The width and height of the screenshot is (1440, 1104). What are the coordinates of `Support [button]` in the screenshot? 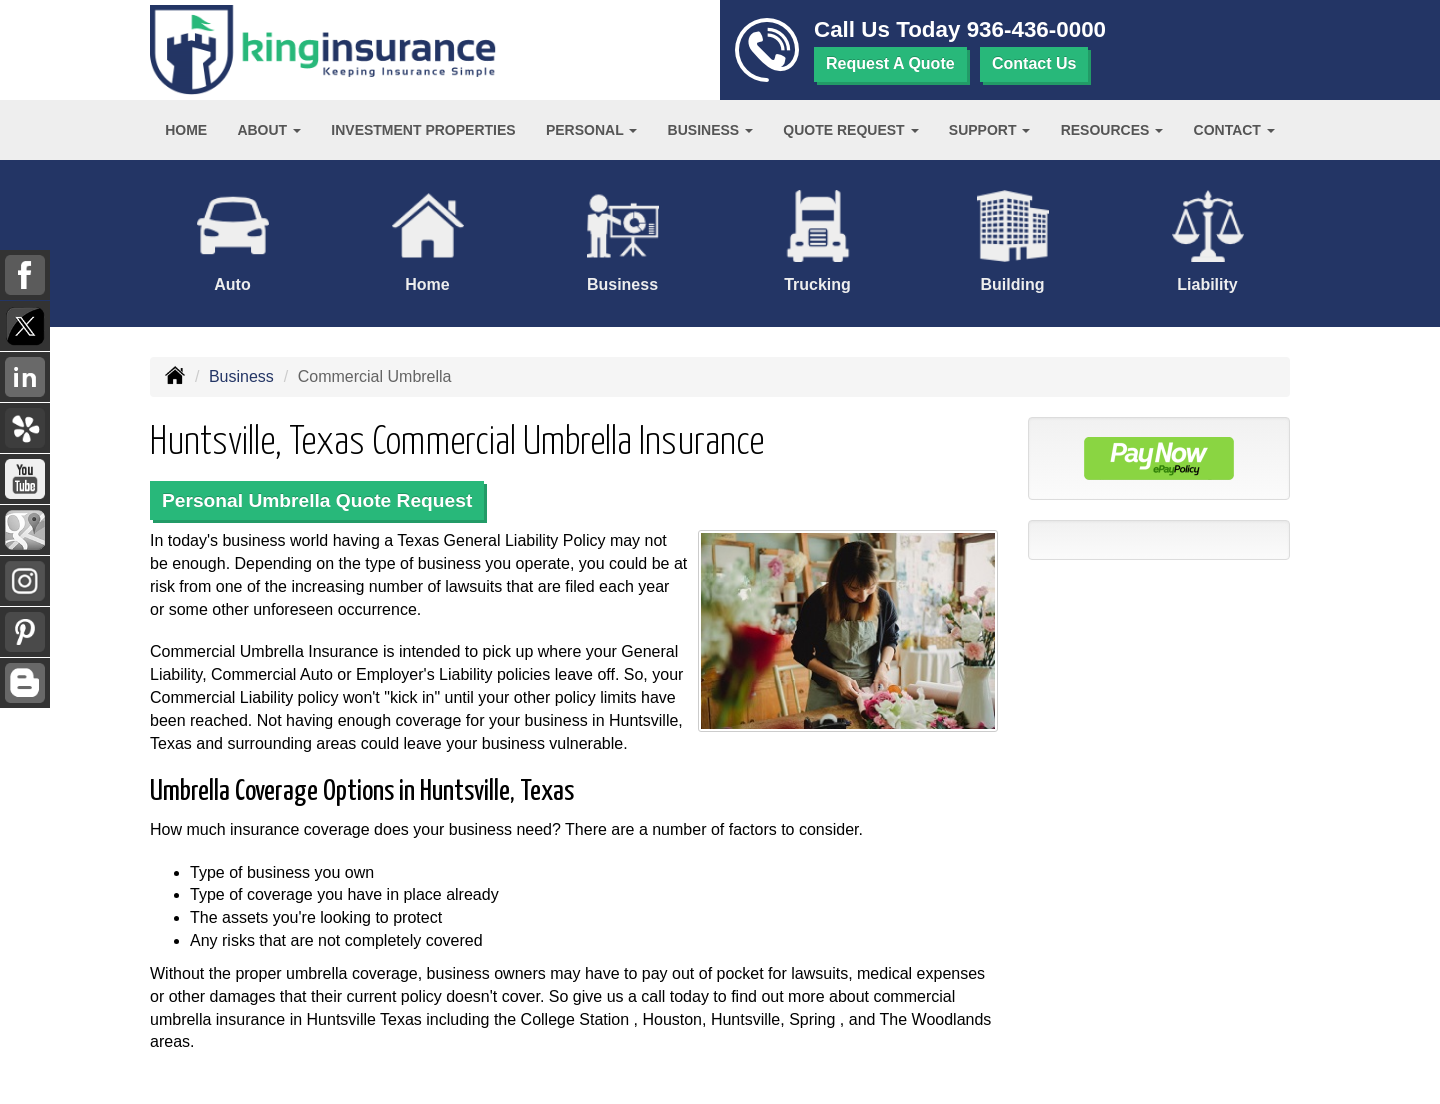 It's located at (990, 130).